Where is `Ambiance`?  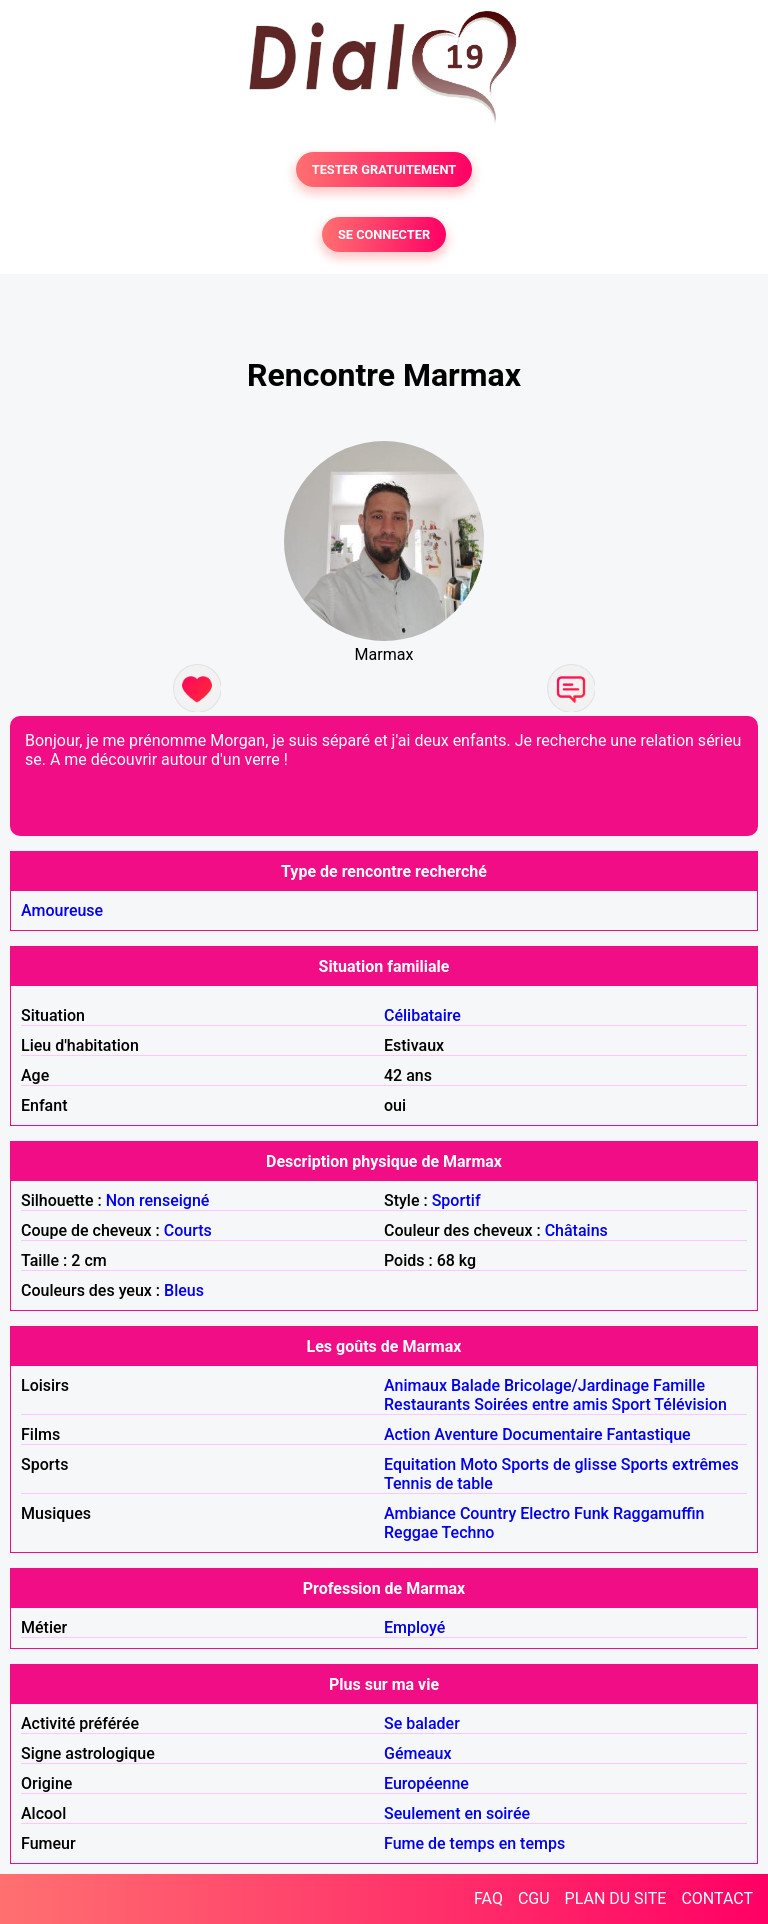 Ambiance is located at coordinates (420, 1513).